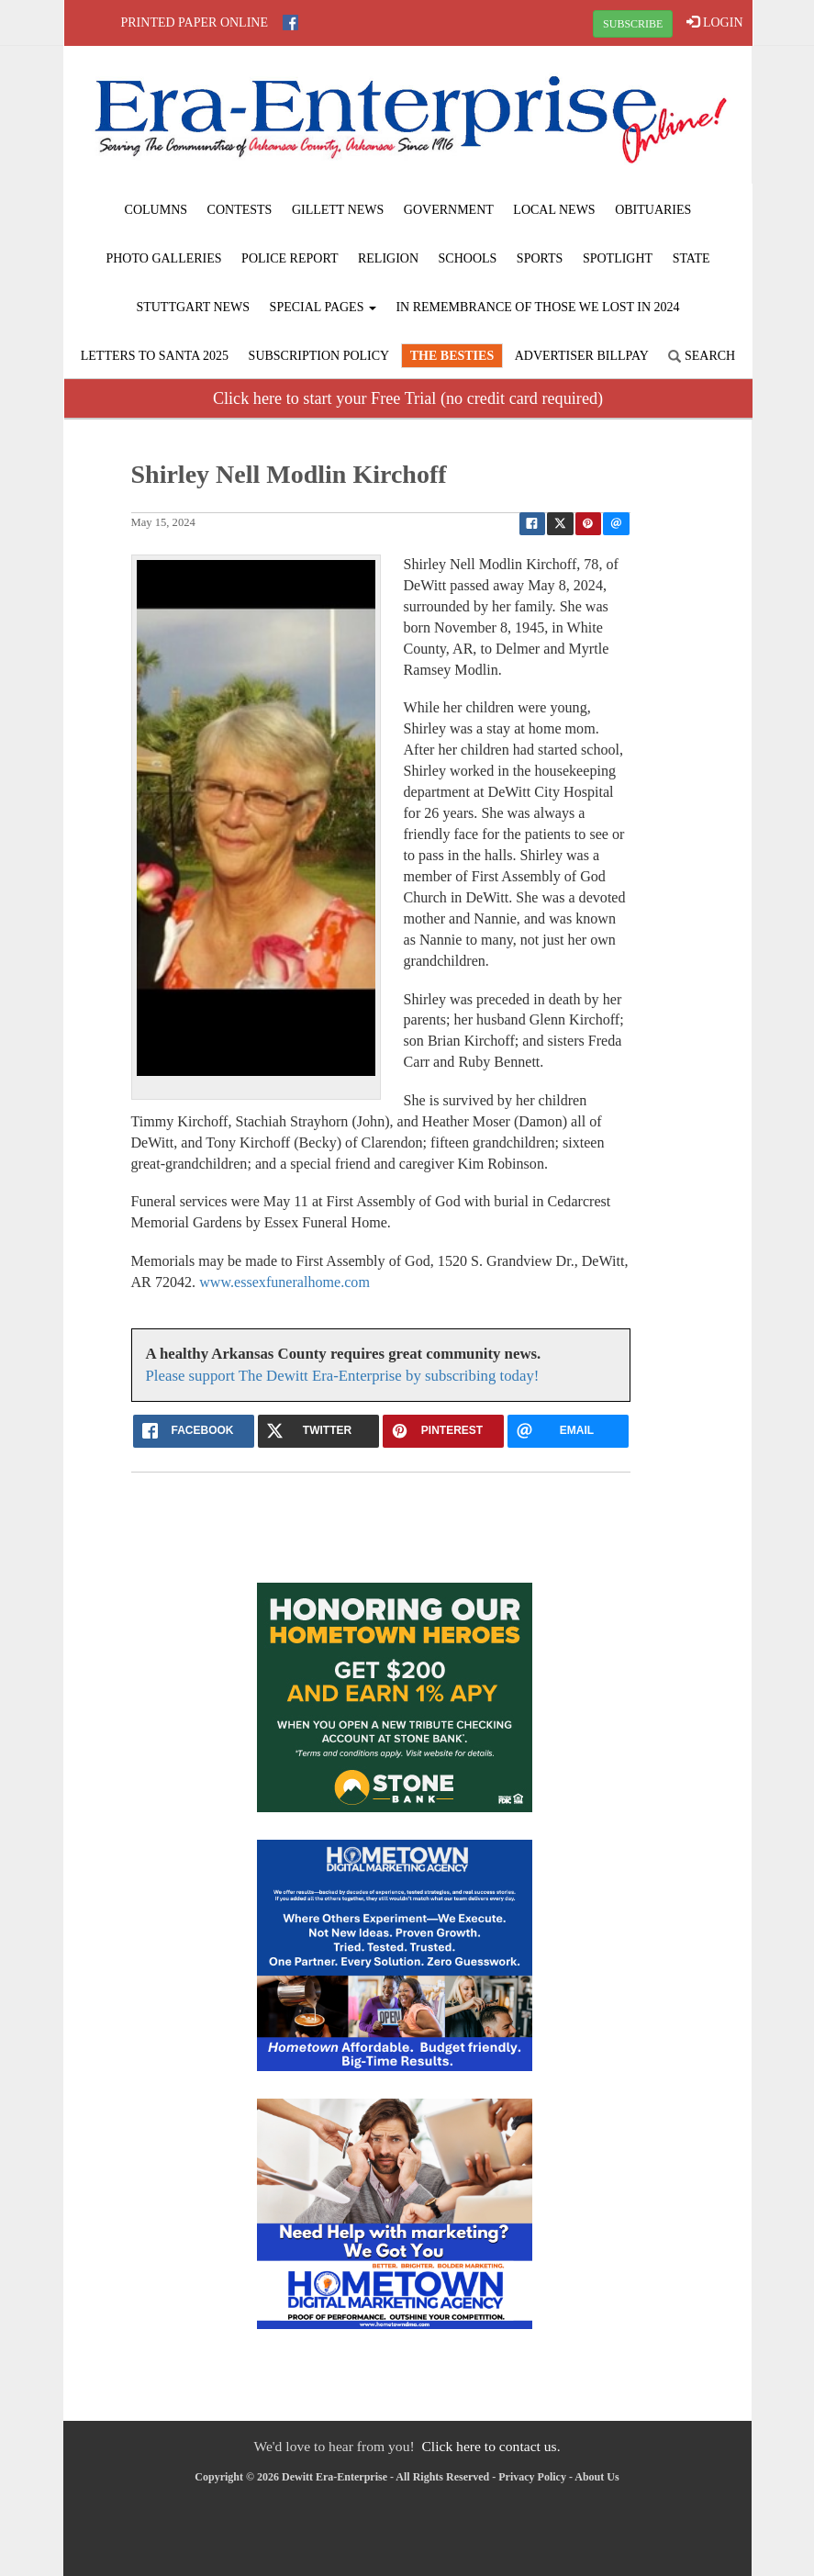  I want to click on Local News, so click(554, 210).